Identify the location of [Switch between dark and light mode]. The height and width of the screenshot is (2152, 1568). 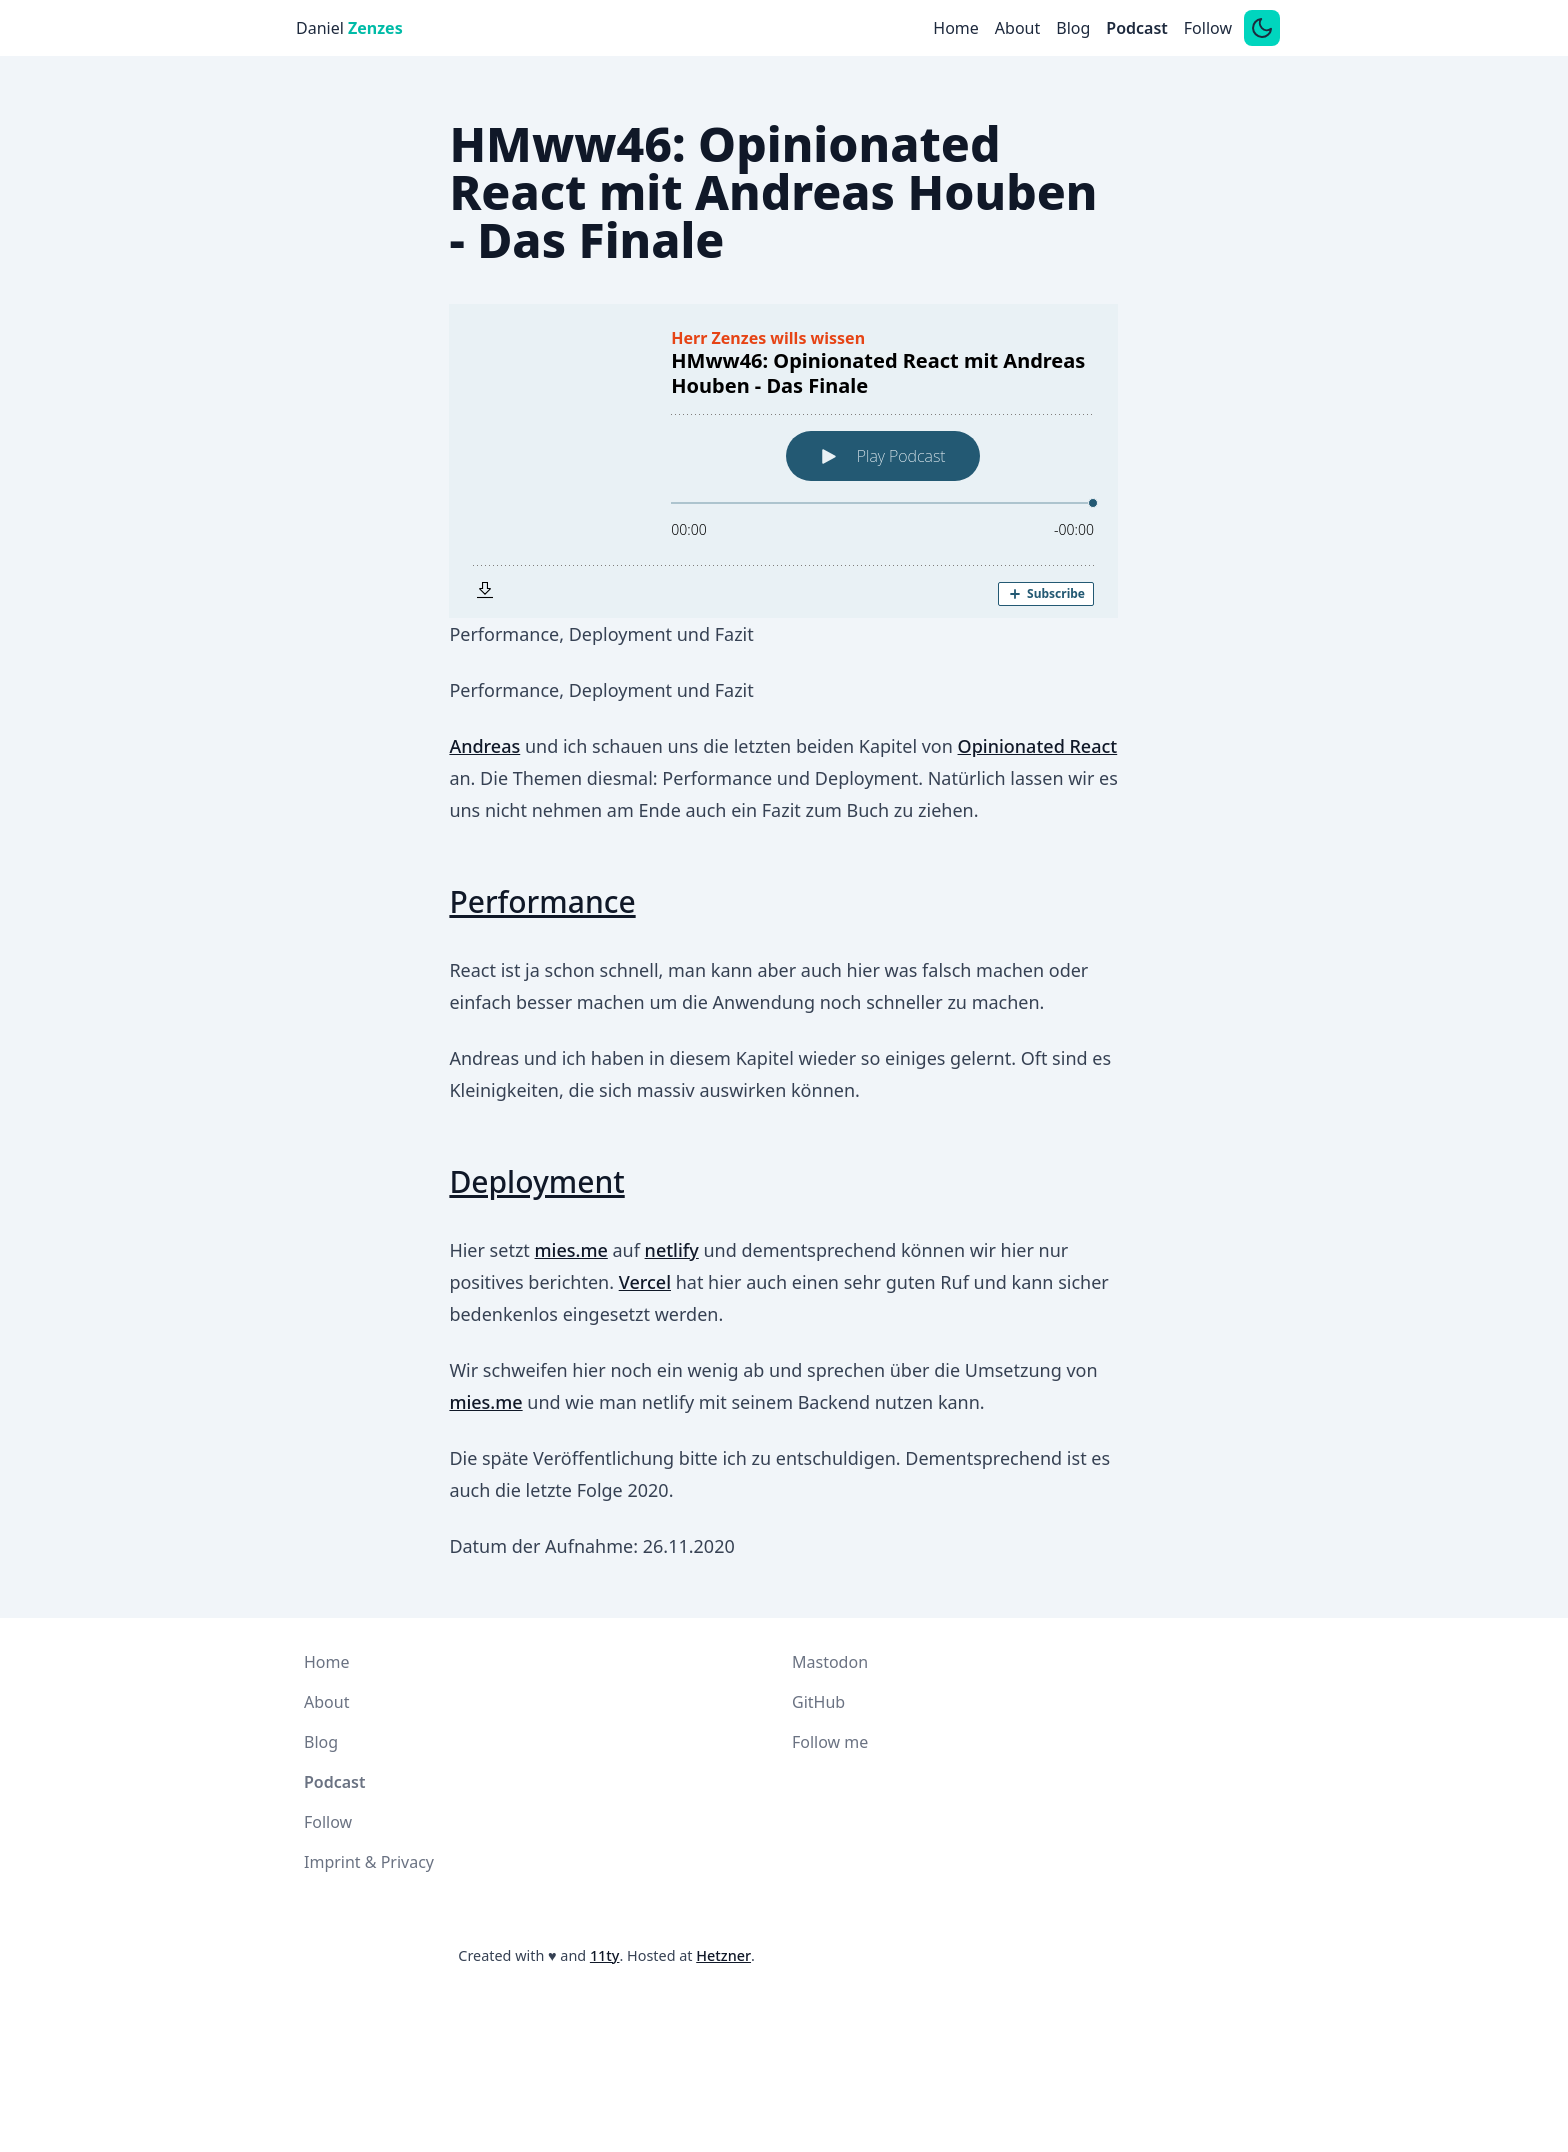
(1262, 28).